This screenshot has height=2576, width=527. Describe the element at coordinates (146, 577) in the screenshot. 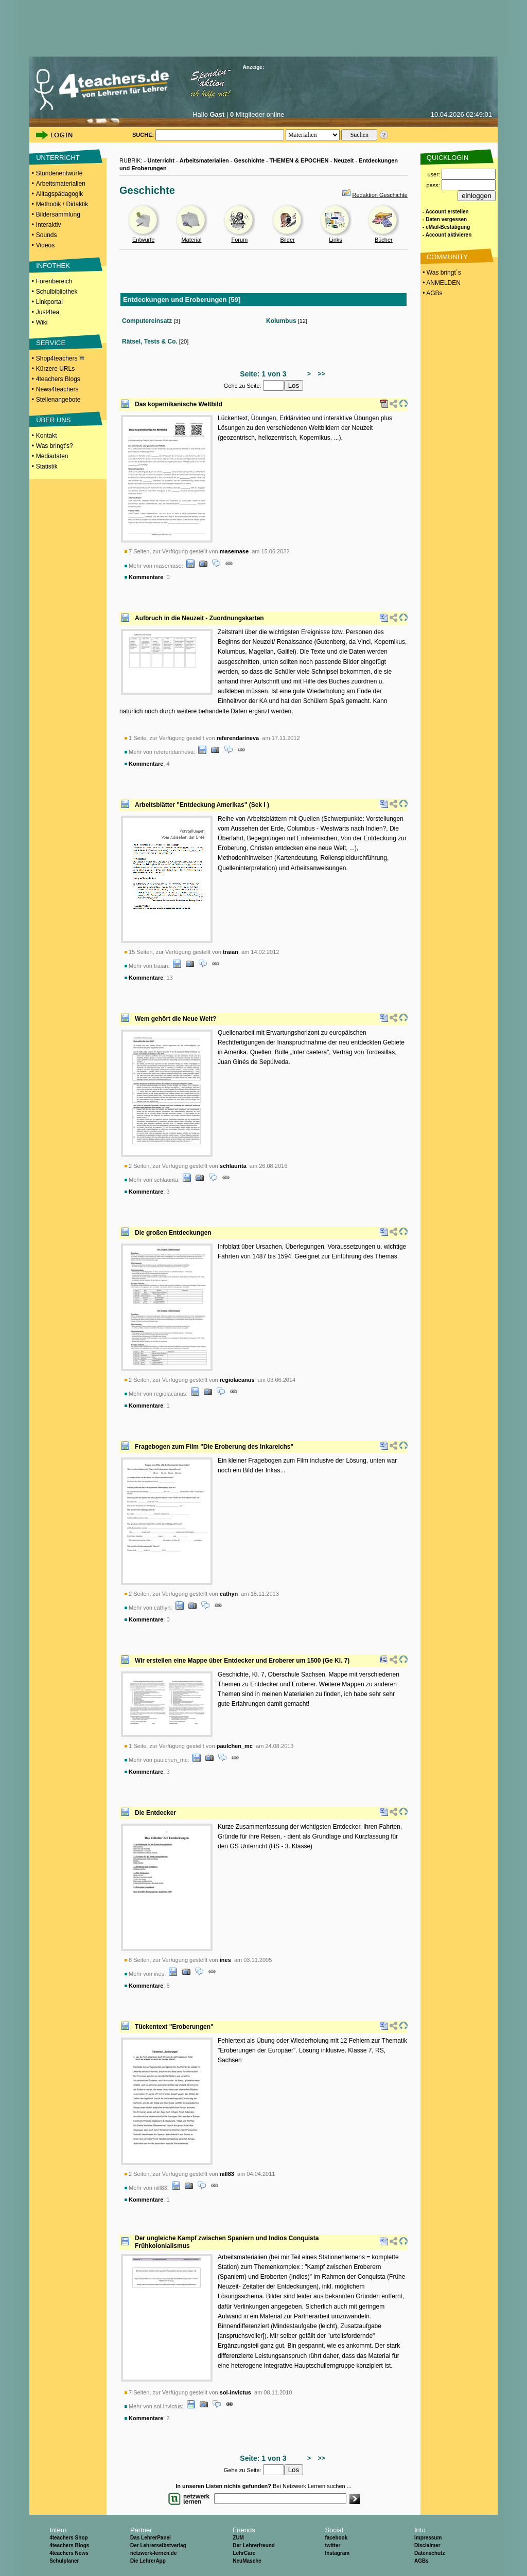

I see `Kommentare` at that location.